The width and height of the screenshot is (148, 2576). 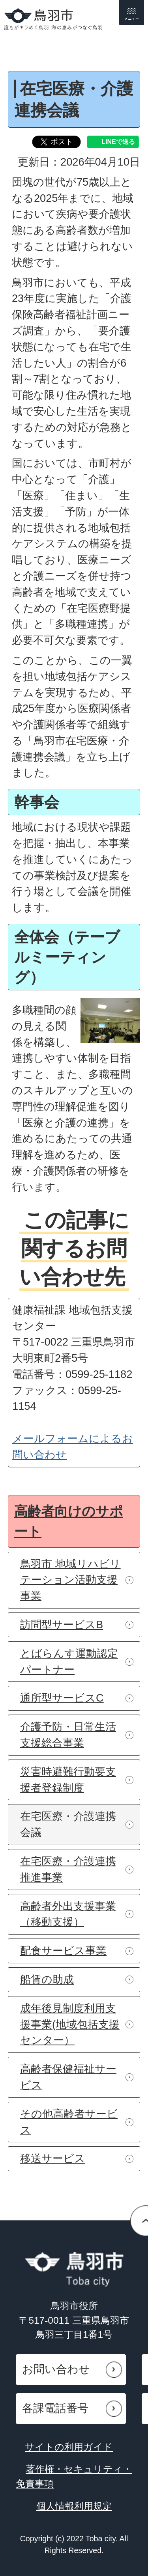 What do you see at coordinates (74, 2506) in the screenshot?
I see `個人情報利用規定` at bounding box center [74, 2506].